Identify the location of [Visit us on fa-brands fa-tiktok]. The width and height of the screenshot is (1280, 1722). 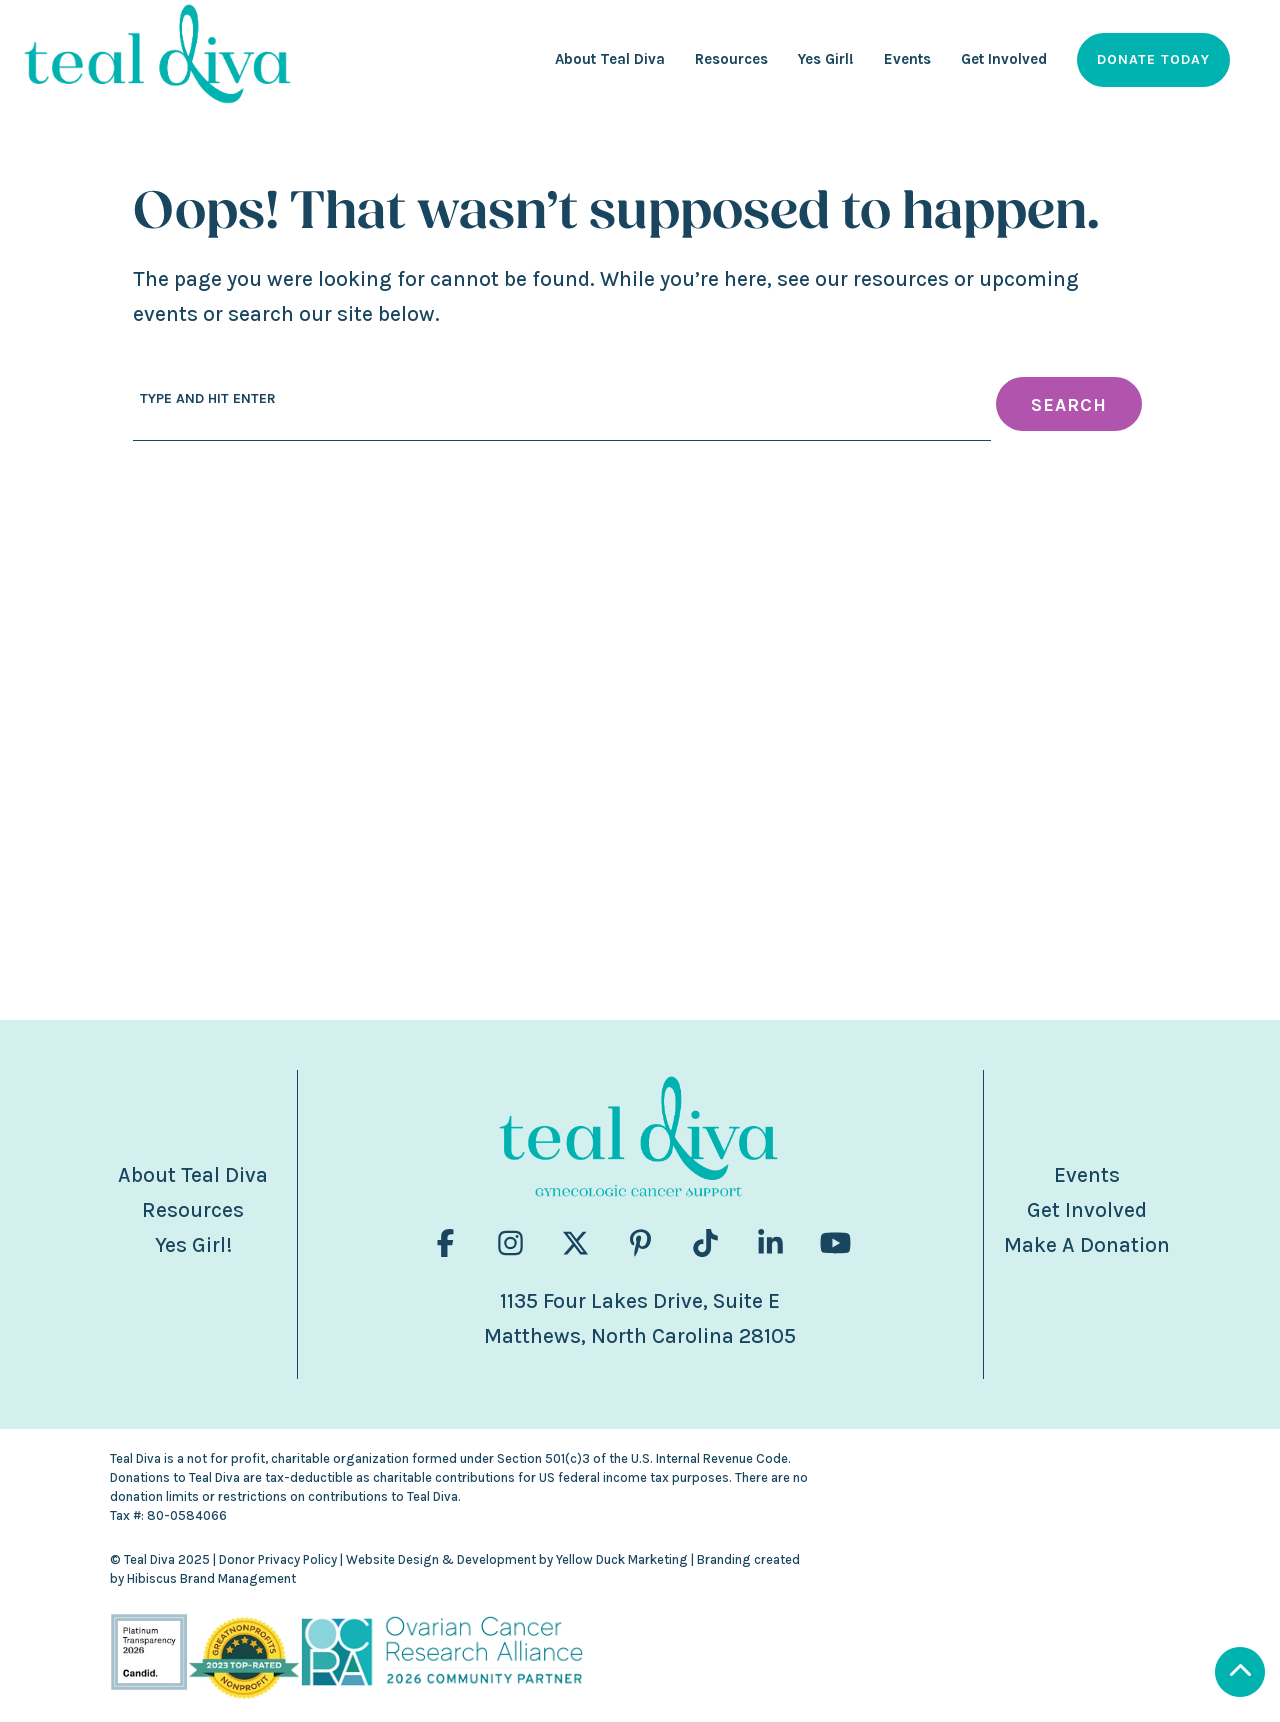
(705, 1243).